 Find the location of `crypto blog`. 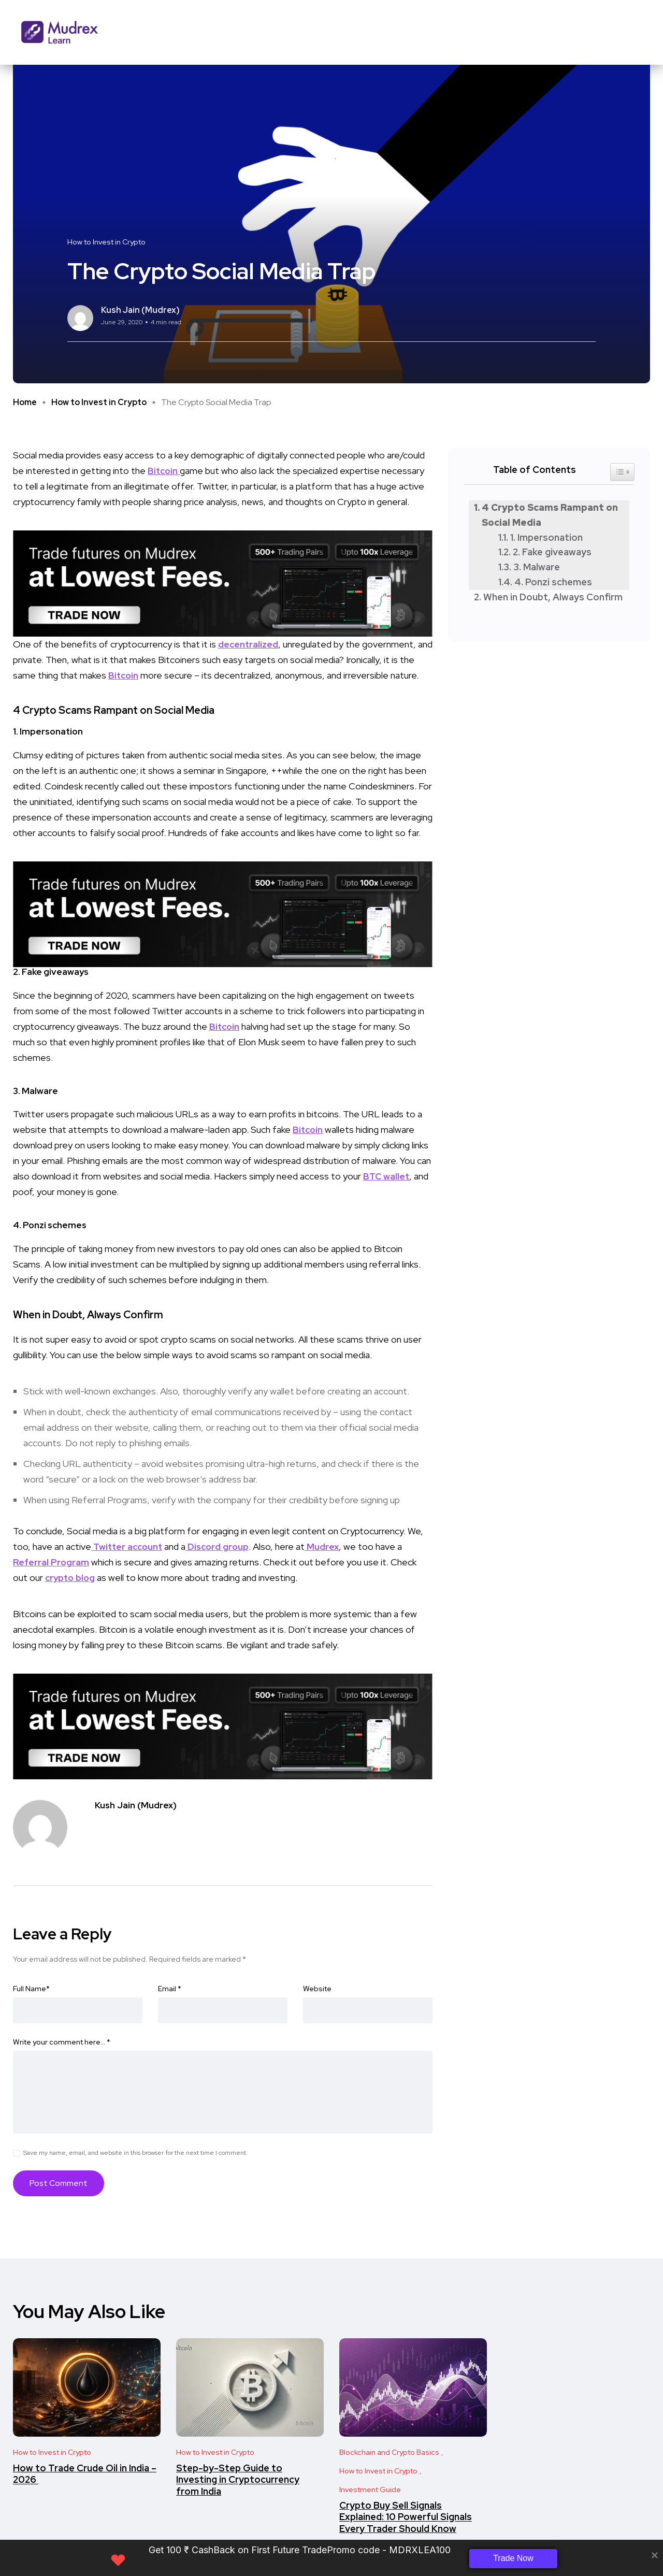

crypto blog is located at coordinates (71, 1578).